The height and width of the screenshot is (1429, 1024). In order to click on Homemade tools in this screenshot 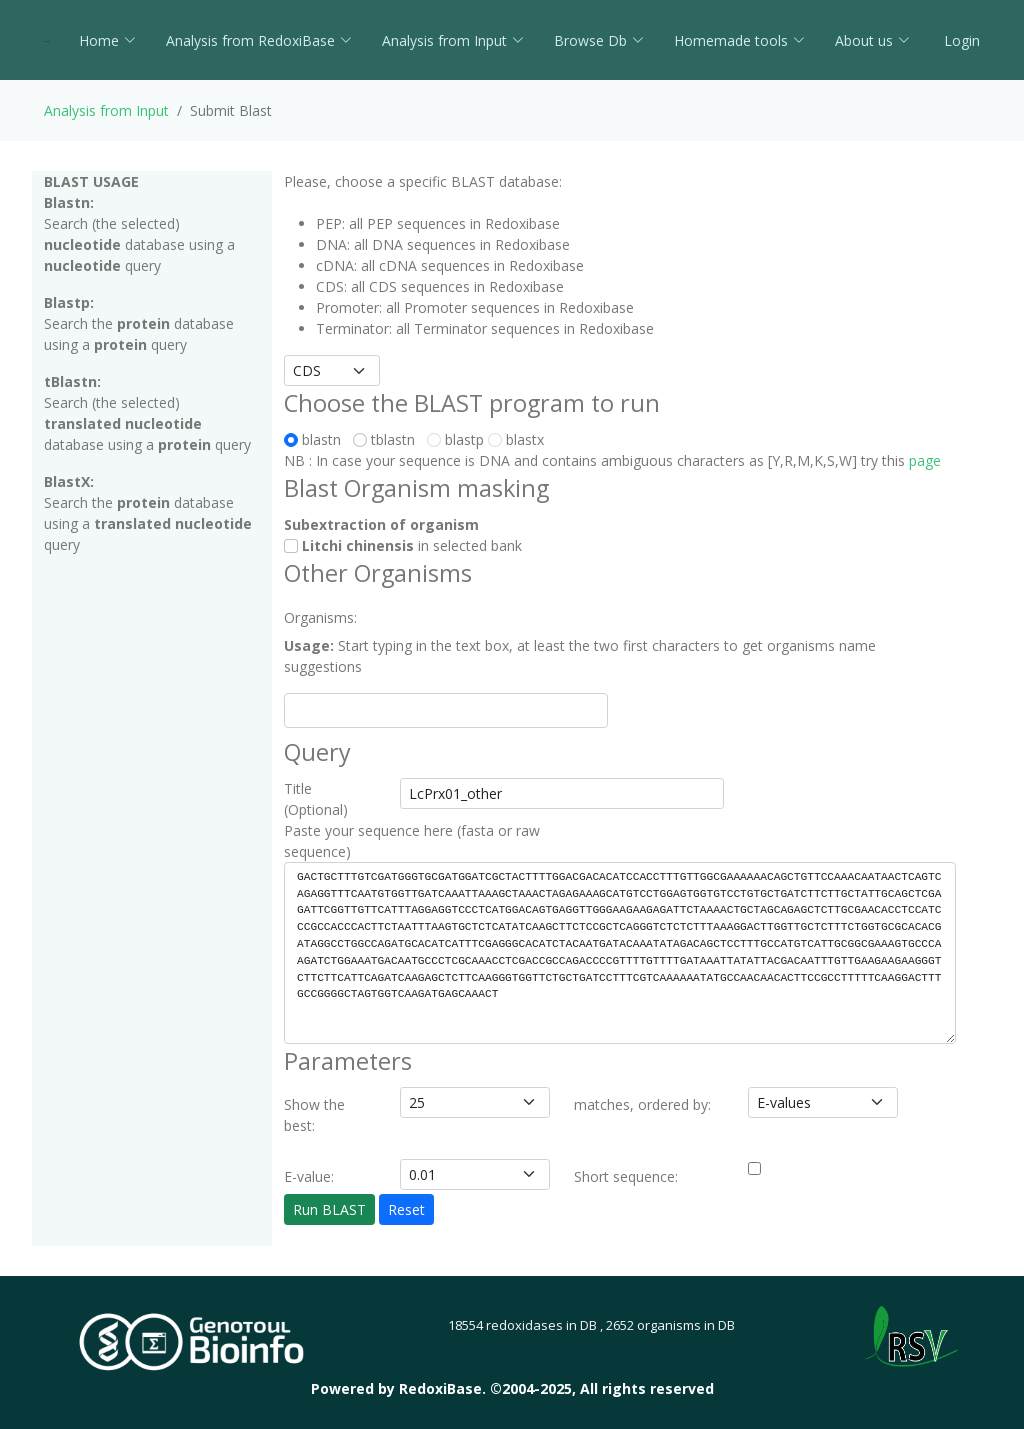, I will do `click(739, 40)`.